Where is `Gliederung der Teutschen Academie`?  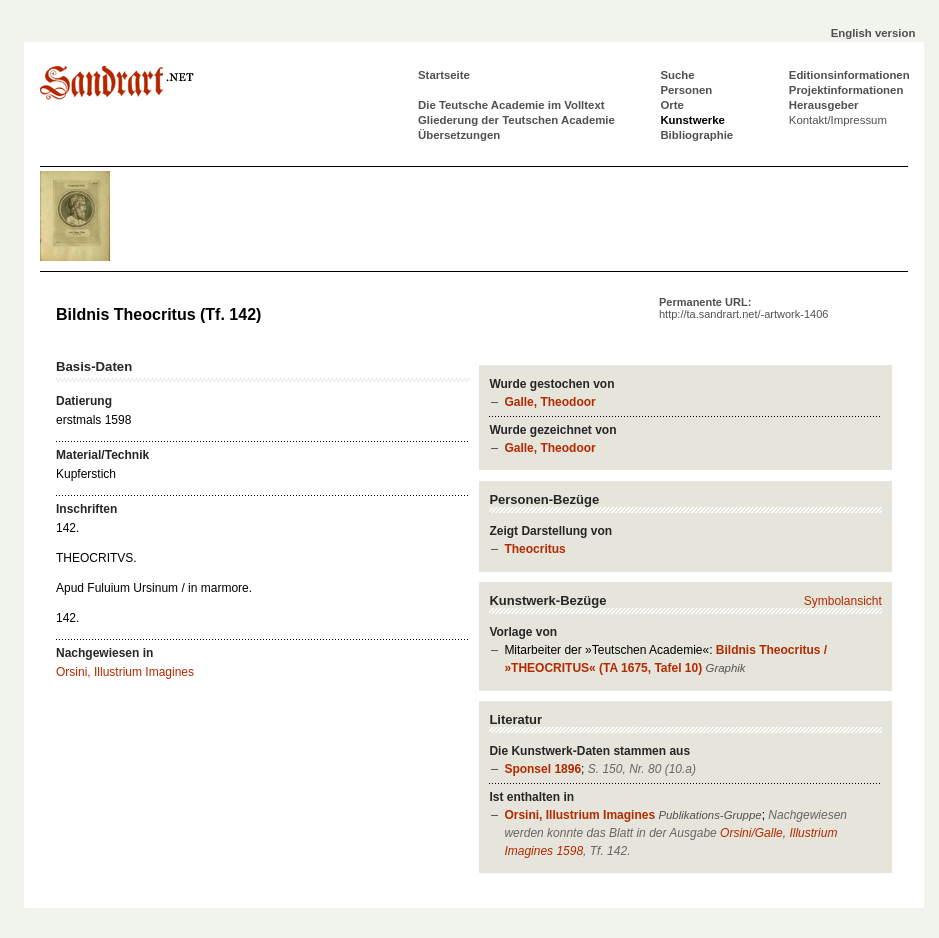
Gliederung der Teutschen Academie is located at coordinates (516, 120).